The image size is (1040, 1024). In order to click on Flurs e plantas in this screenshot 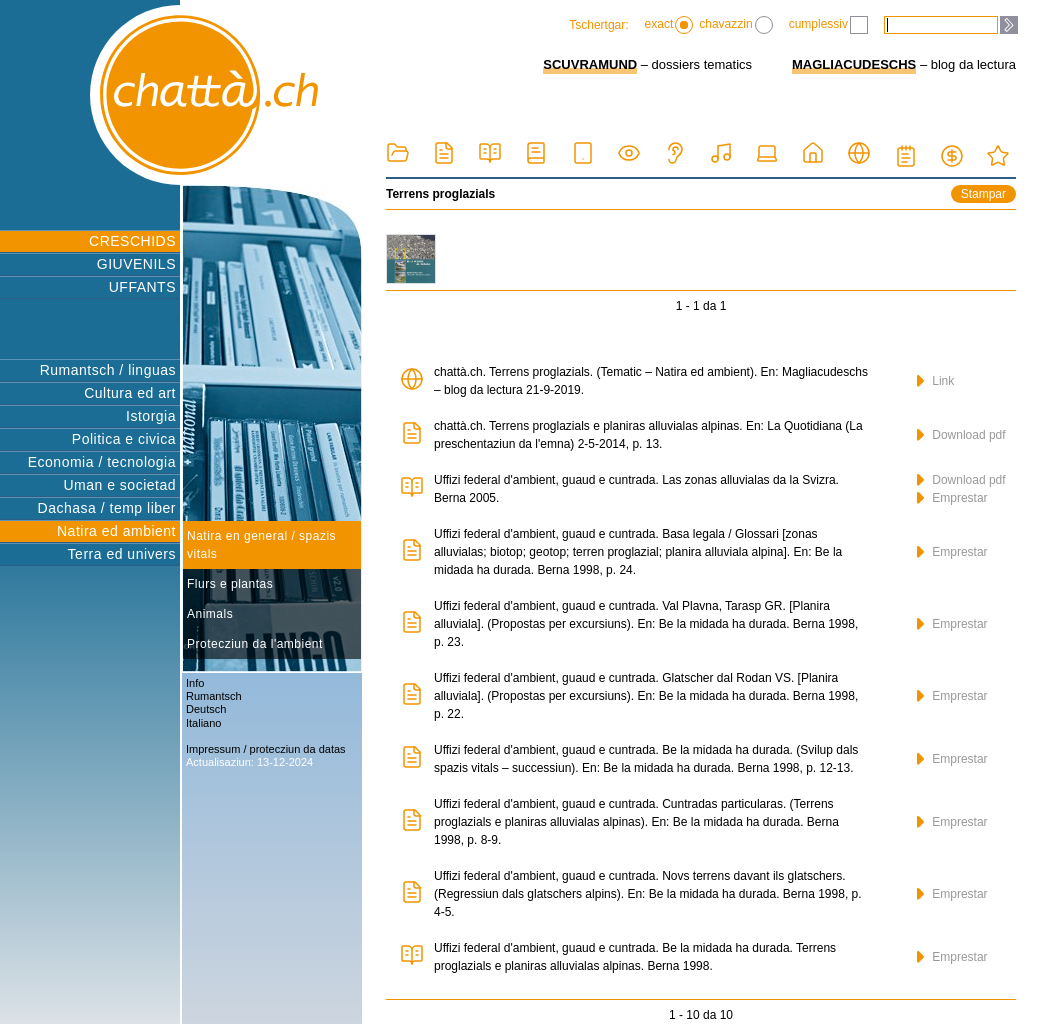, I will do `click(230, 584)`.